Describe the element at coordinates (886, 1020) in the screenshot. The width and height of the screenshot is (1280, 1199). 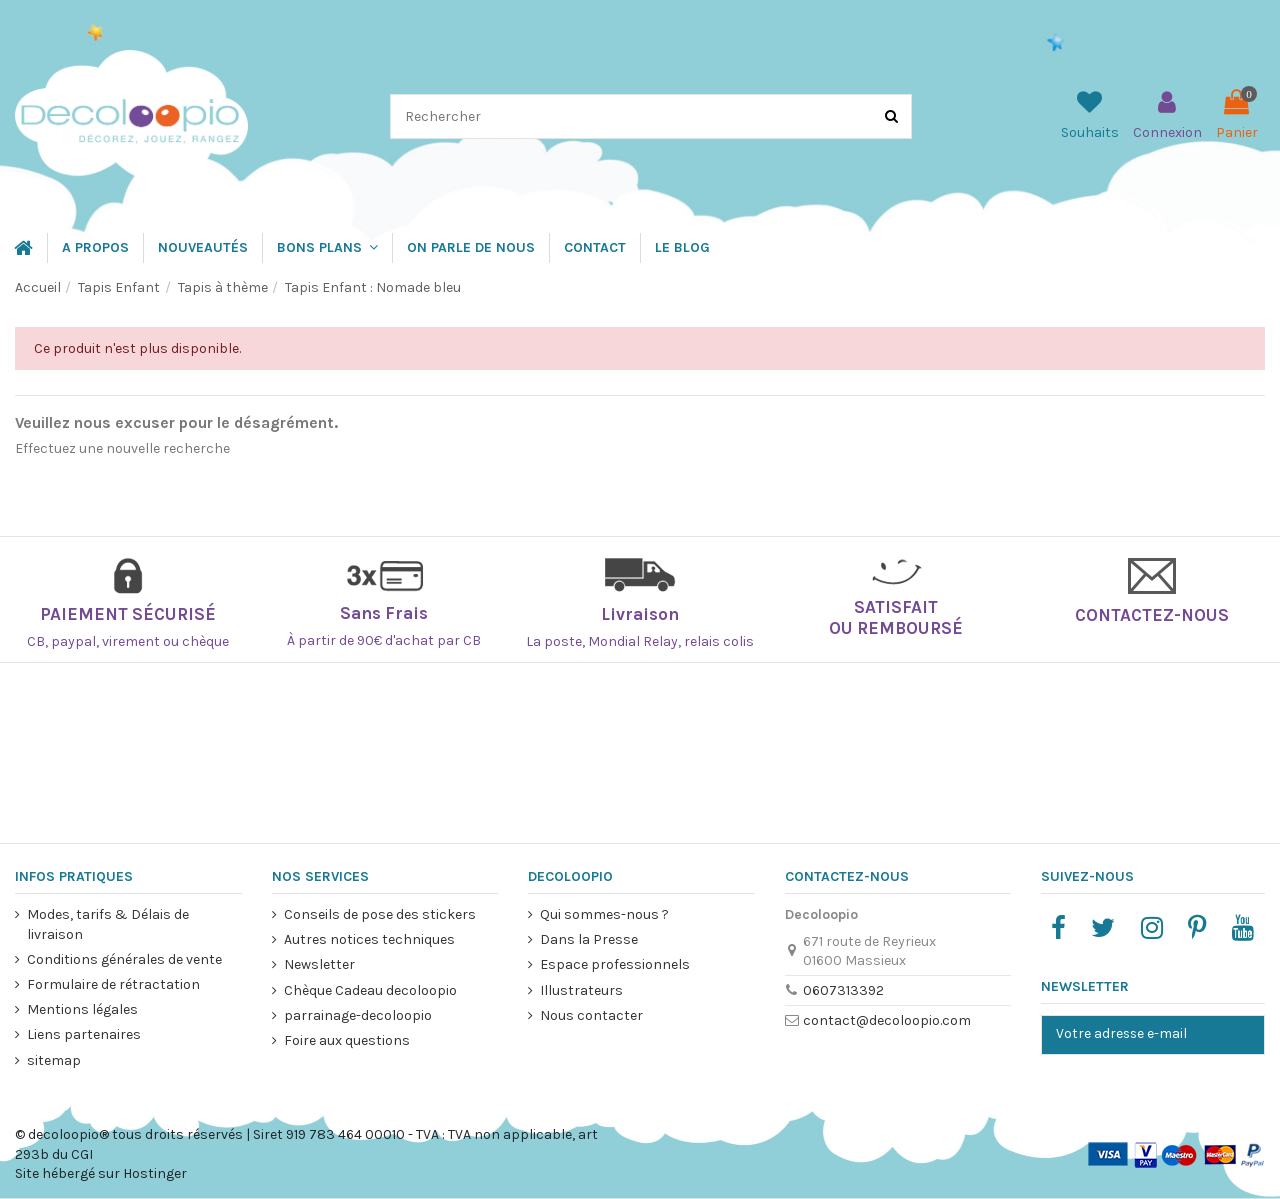
I see `contact@decoloopio.com` at that location.